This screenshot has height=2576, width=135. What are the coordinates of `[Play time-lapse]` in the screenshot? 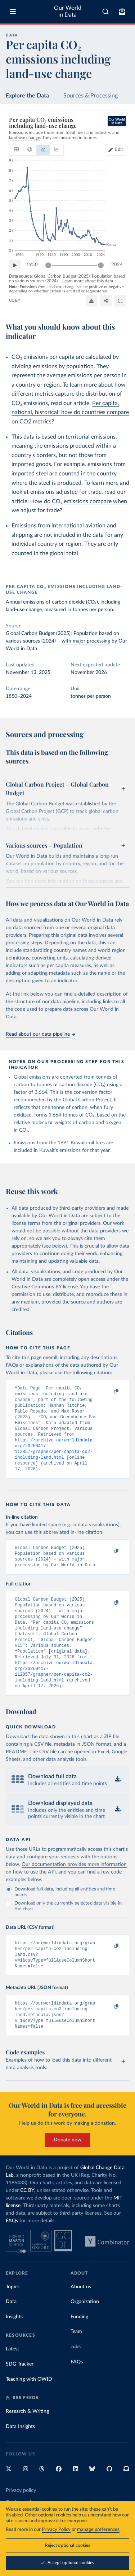 It's located at (15, 265).